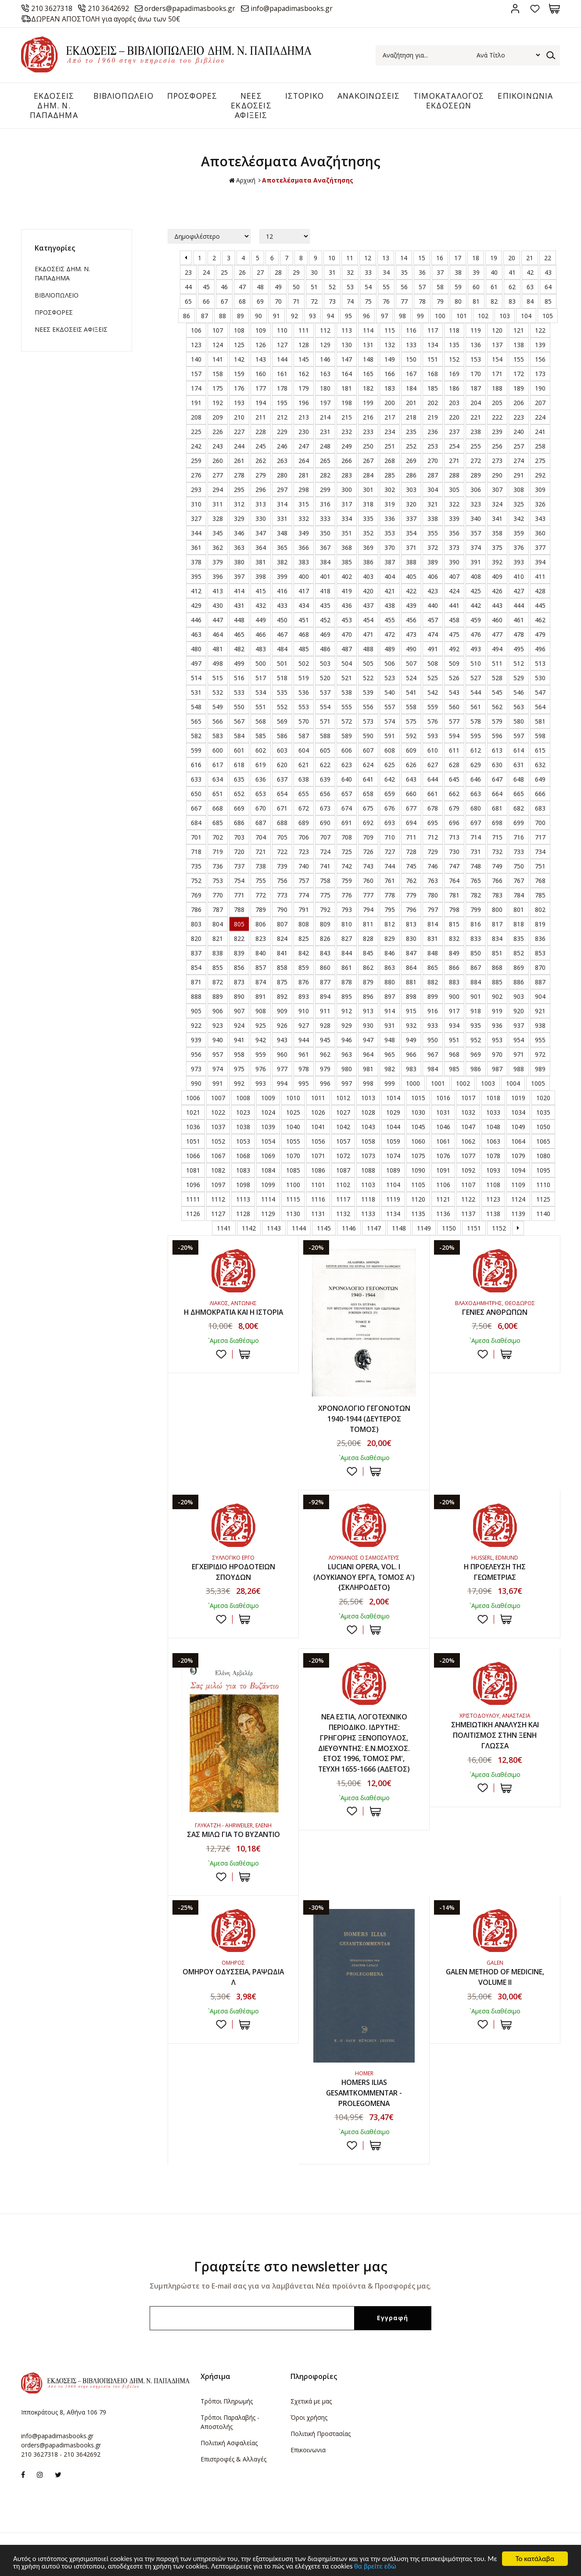 Image resolution: width=581 pixels, height=2576 pixels. I want to click on 1039, so click(268, 1127).